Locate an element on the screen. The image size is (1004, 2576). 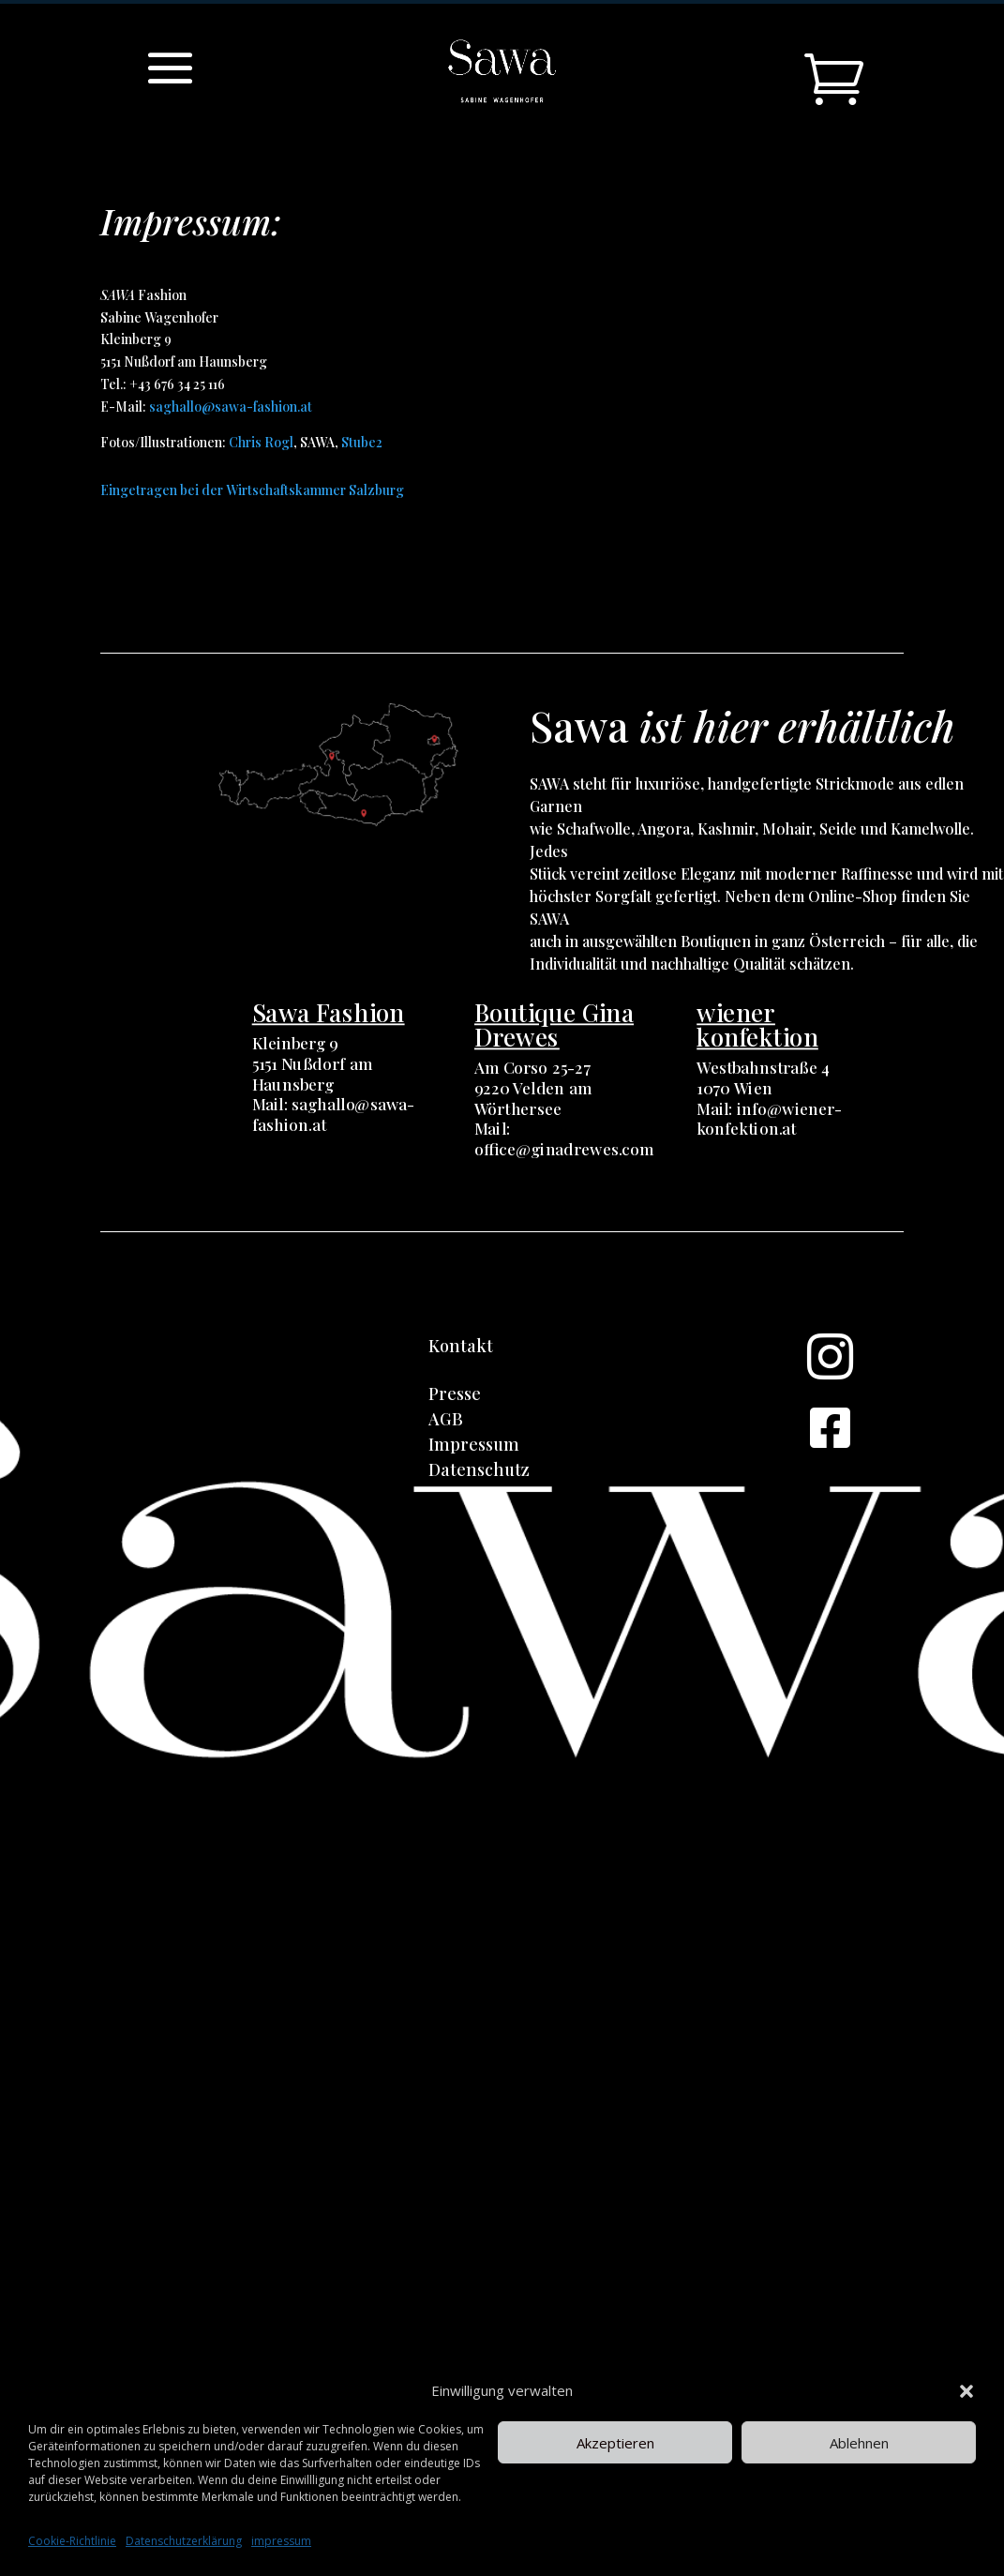
Stube2 is located at coordinates (361, 442).